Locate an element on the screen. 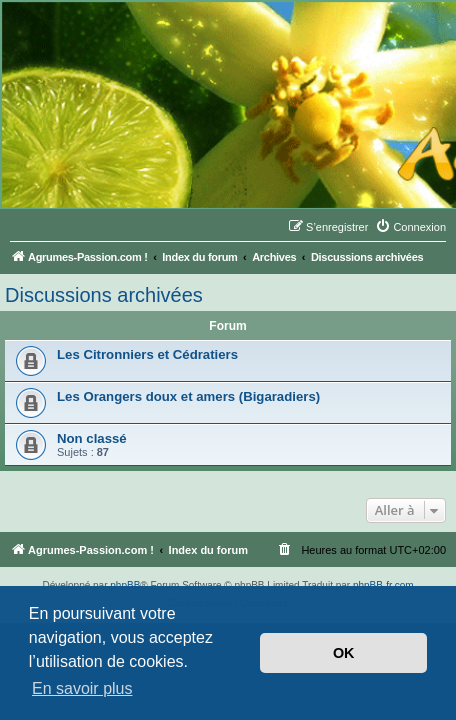 This screenshot has height=720, width=456. En savoir plus [button] is located at coordinates (82, 688).